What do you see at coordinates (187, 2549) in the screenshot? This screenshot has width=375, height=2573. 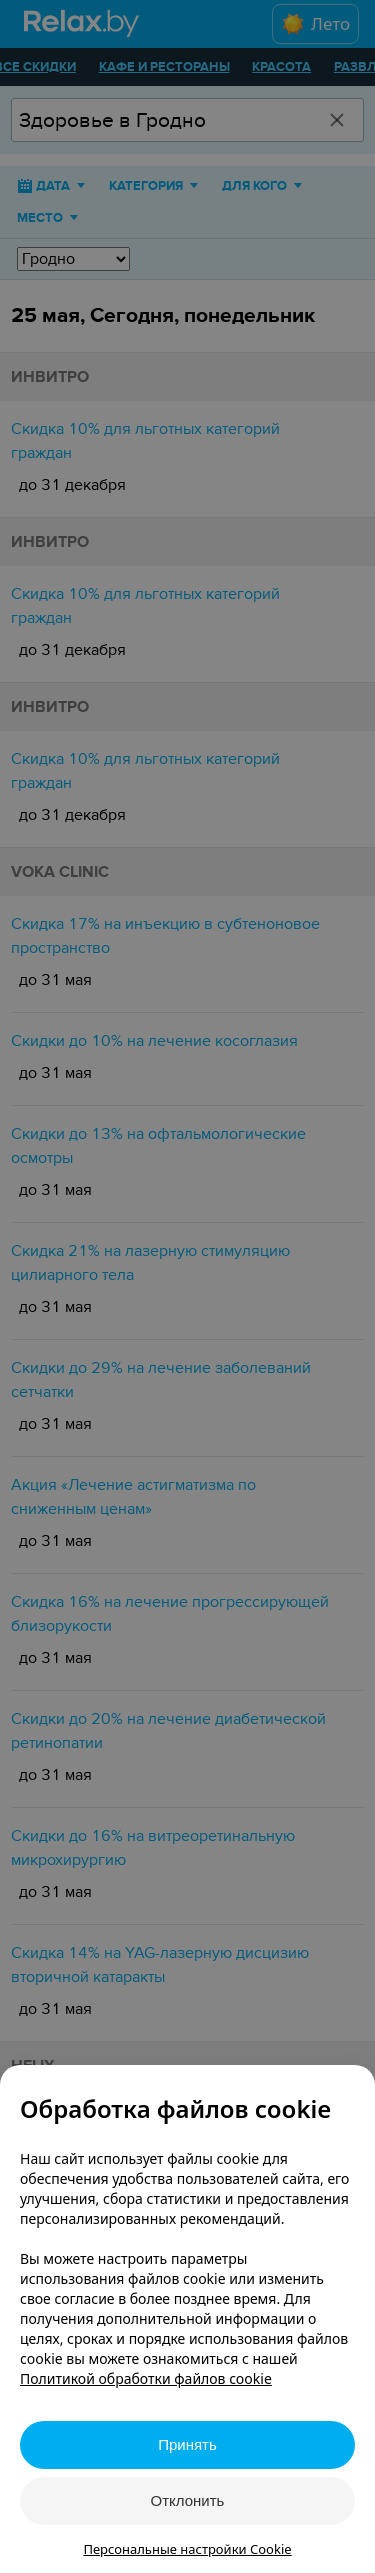 I see `Персональные настройки Cookie [button]` at bounding box center [187, 2549].